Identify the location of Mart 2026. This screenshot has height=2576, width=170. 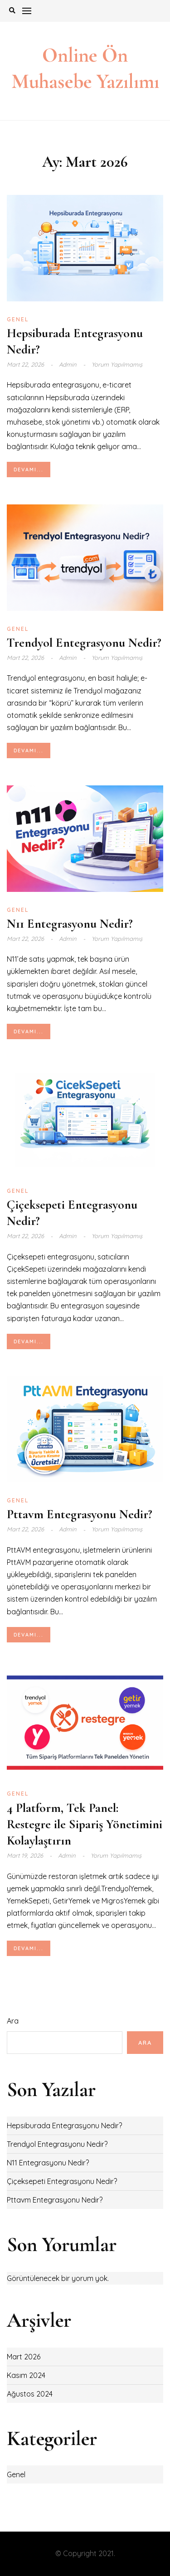
(23, 2356).